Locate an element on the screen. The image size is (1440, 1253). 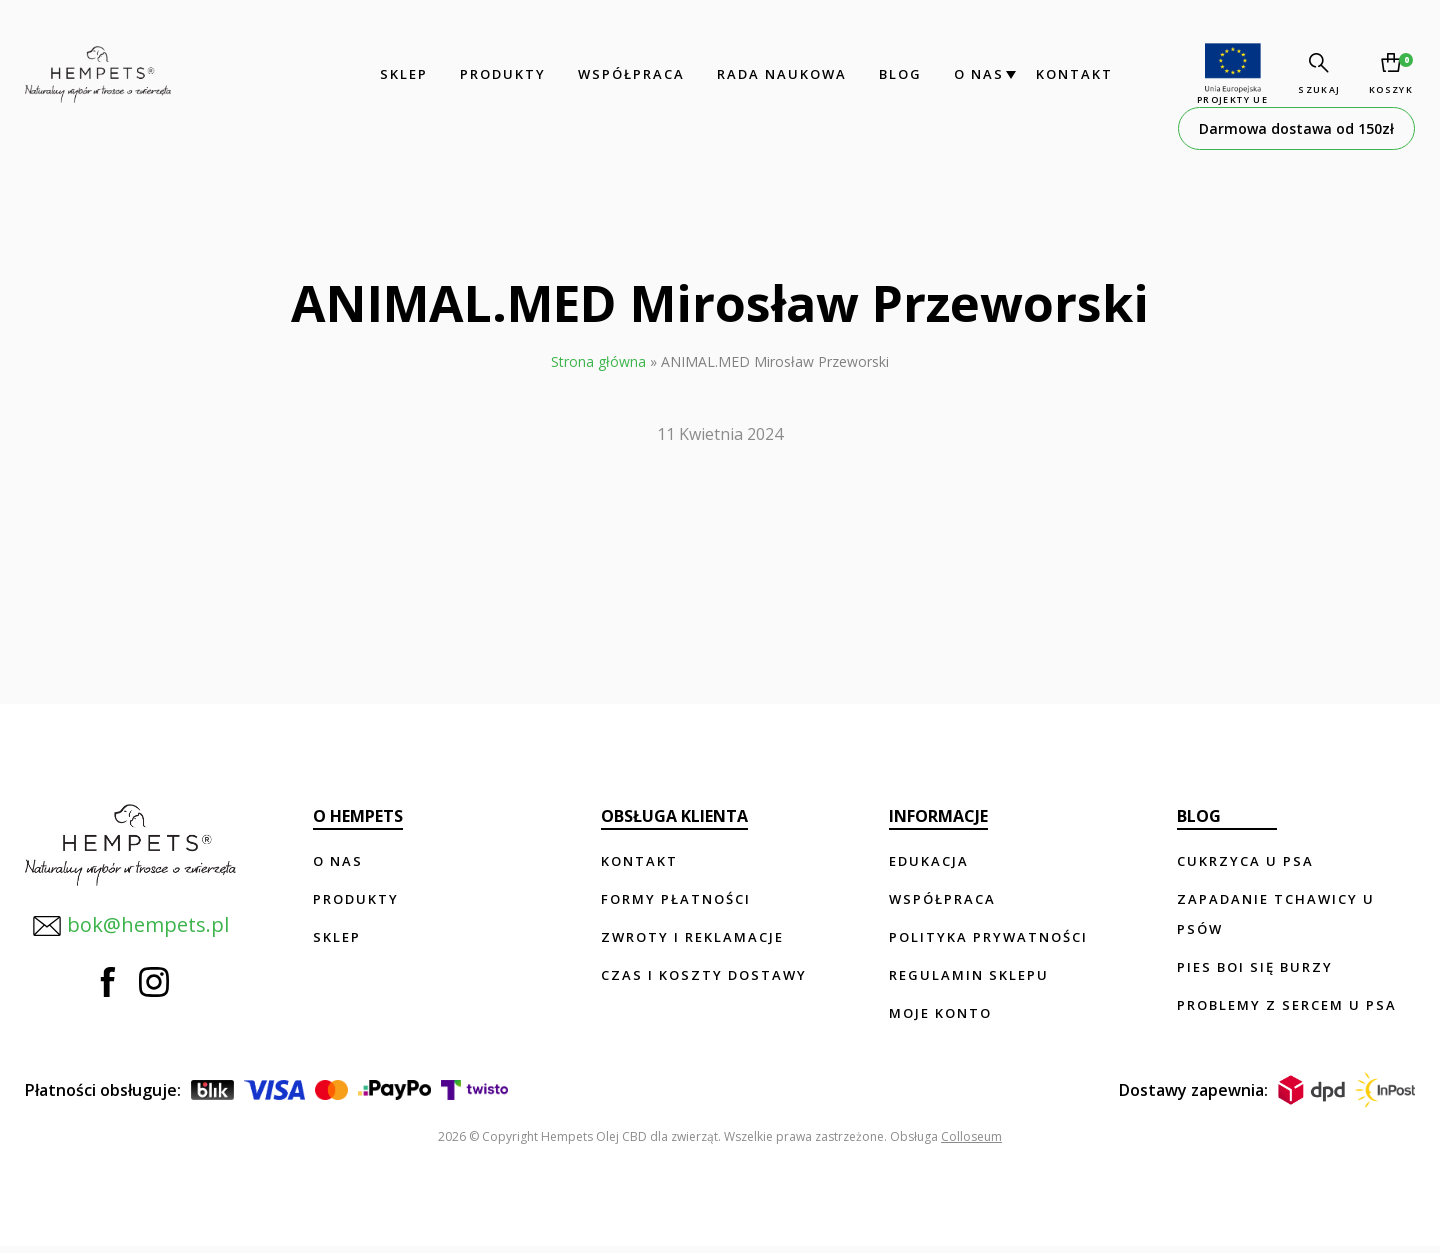
Zwroty i reklamacje is located at coordinates (692, 937).